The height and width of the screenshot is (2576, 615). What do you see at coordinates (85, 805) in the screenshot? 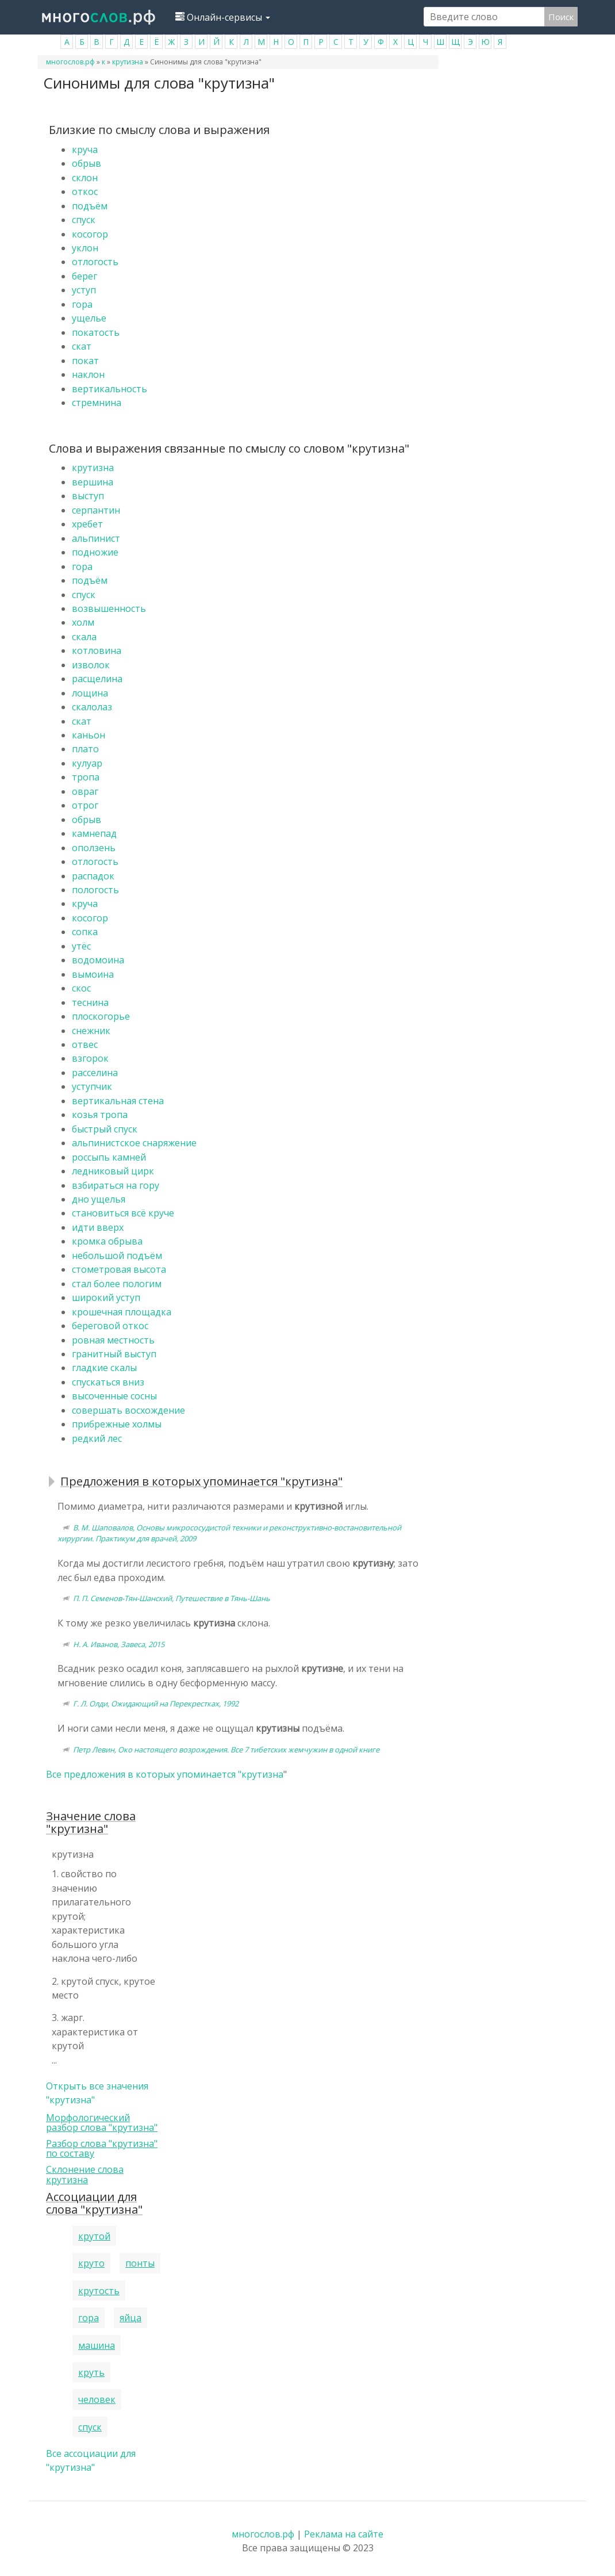
I see `отрог` at bounding box center [85, 805].